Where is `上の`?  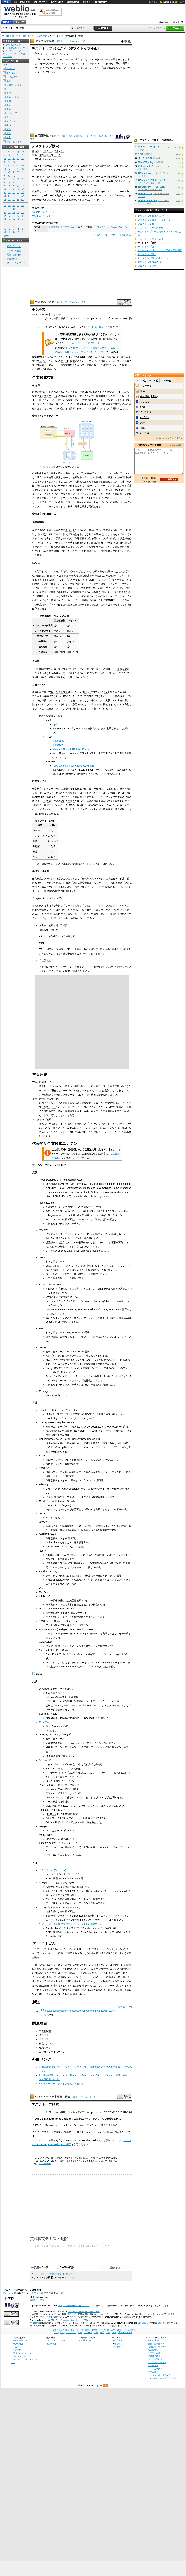 上の is located at coordinates (103, 176).